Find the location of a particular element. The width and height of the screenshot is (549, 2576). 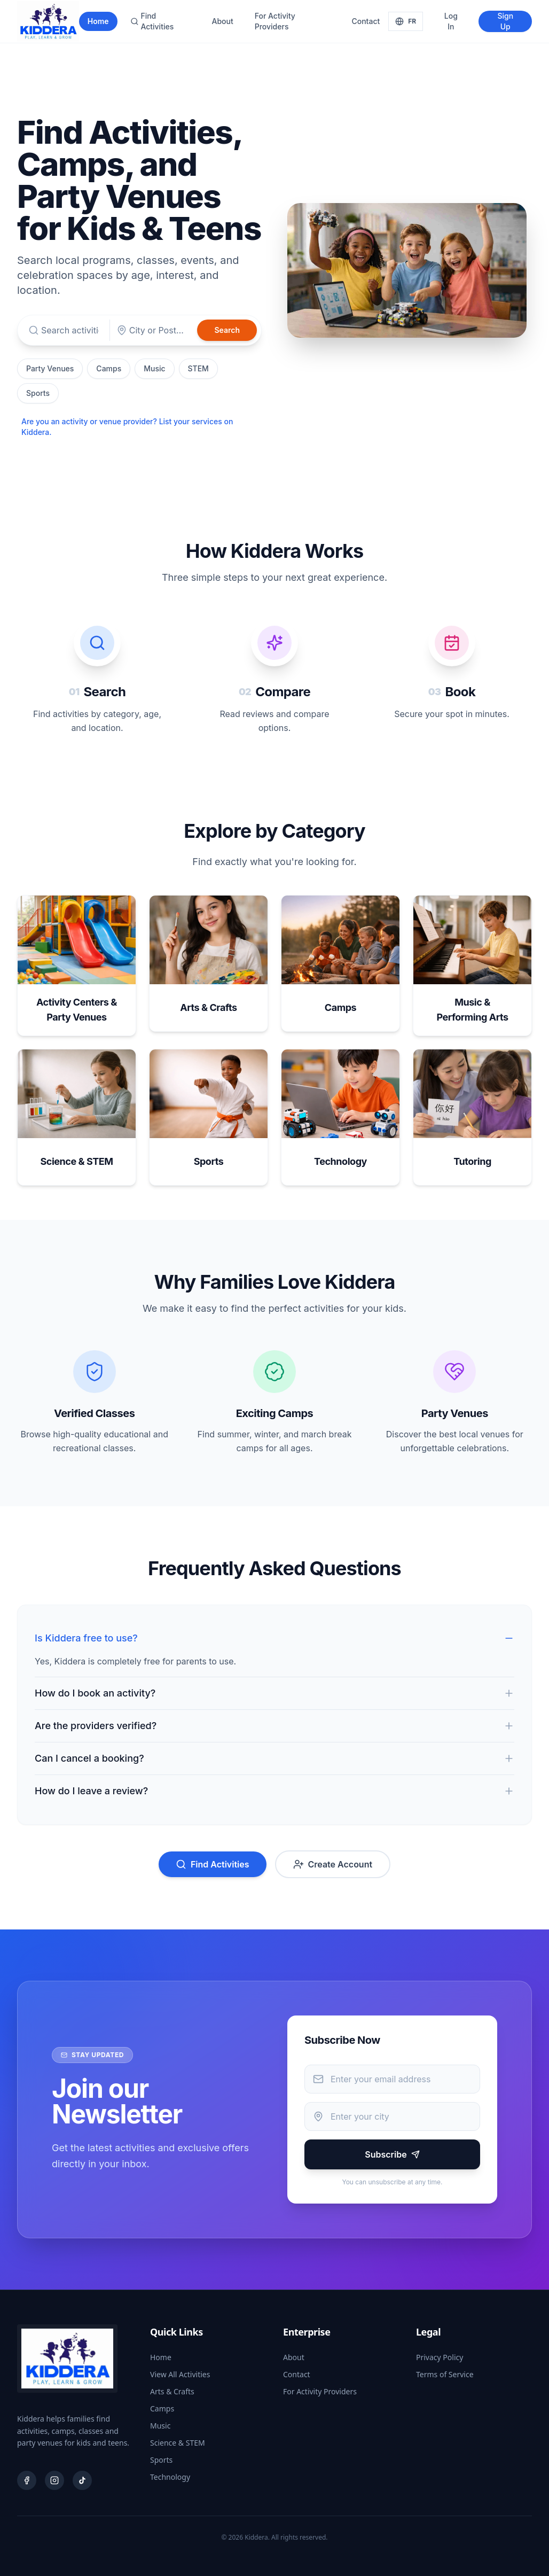

Create Account is located at coordinates (333, 1864).